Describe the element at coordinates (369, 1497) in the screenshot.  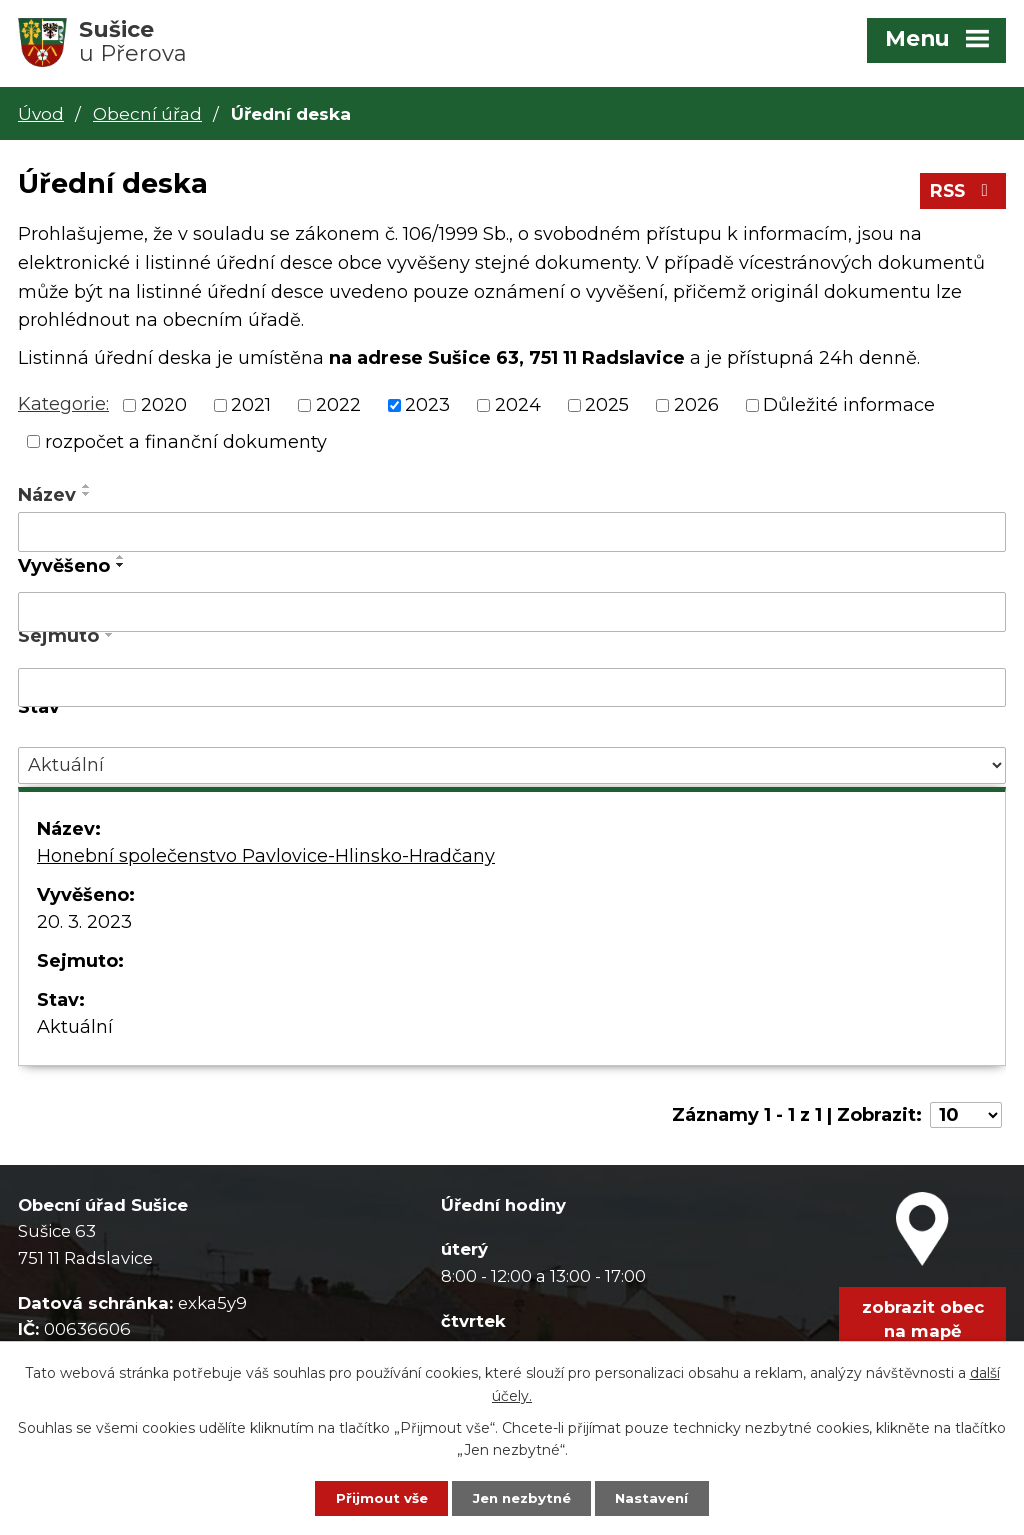
I see `Přijmout vše` at that location.